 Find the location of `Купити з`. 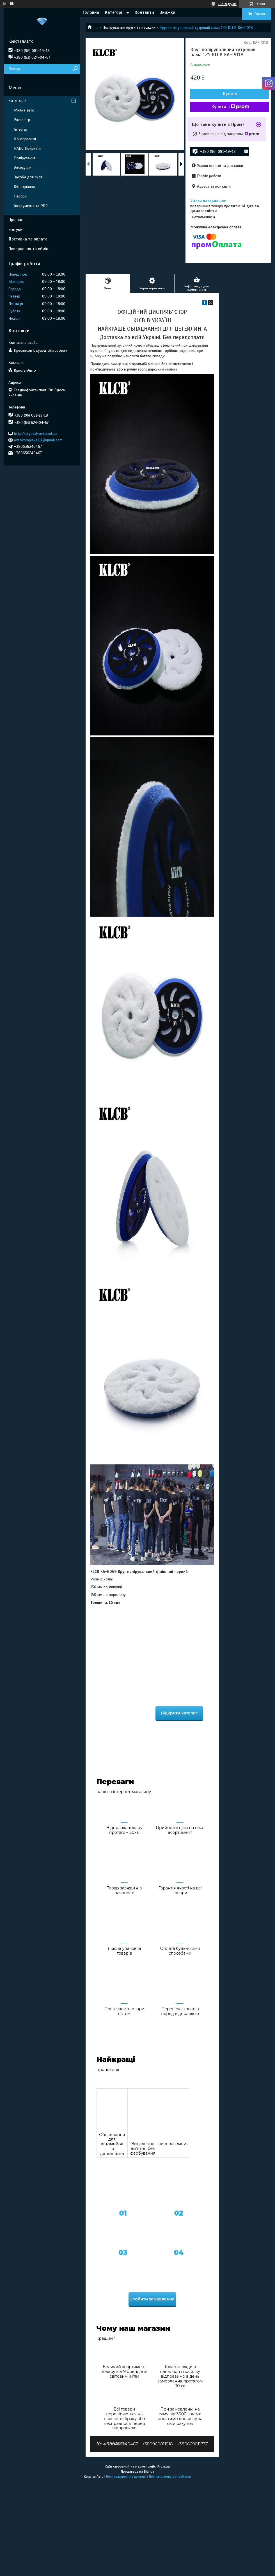

Купити з is located at coordinates (230, 107).